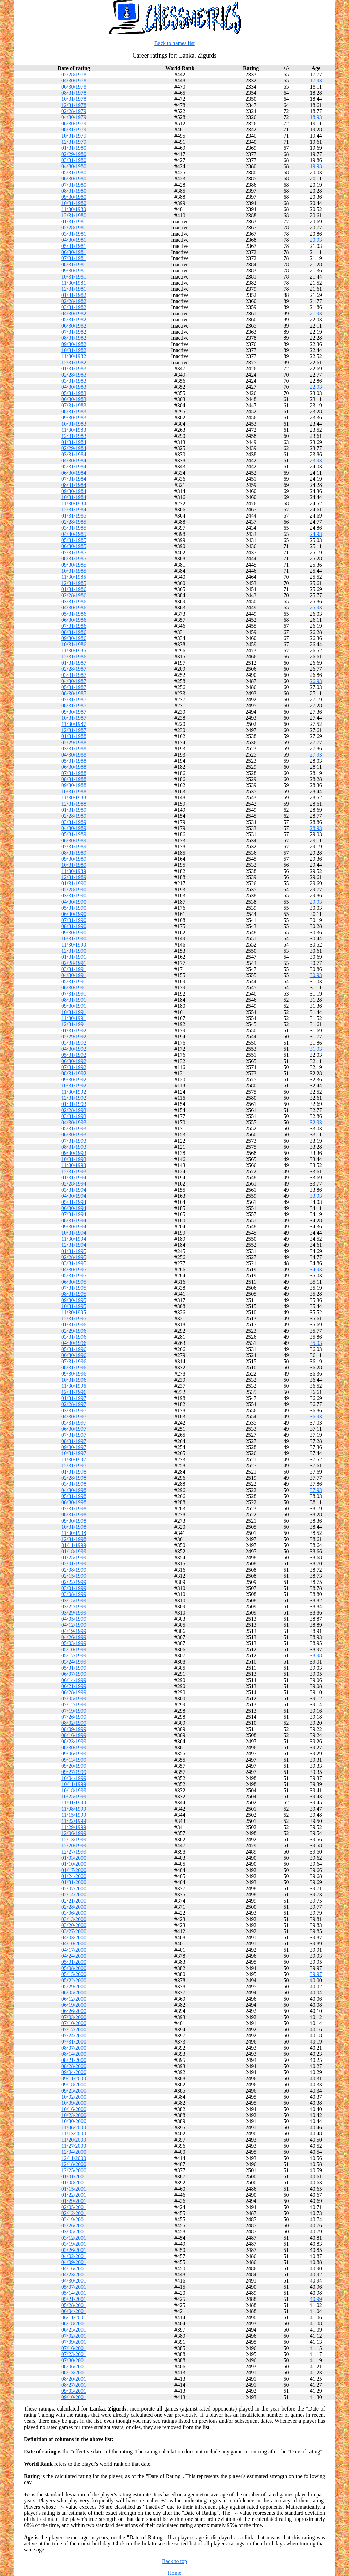 This screenshot has height=2576, width=349. What do you see at coordinates (73, 2299) in the screenshot?
I see `05/21/2001` at bounding box center [73, 2299].